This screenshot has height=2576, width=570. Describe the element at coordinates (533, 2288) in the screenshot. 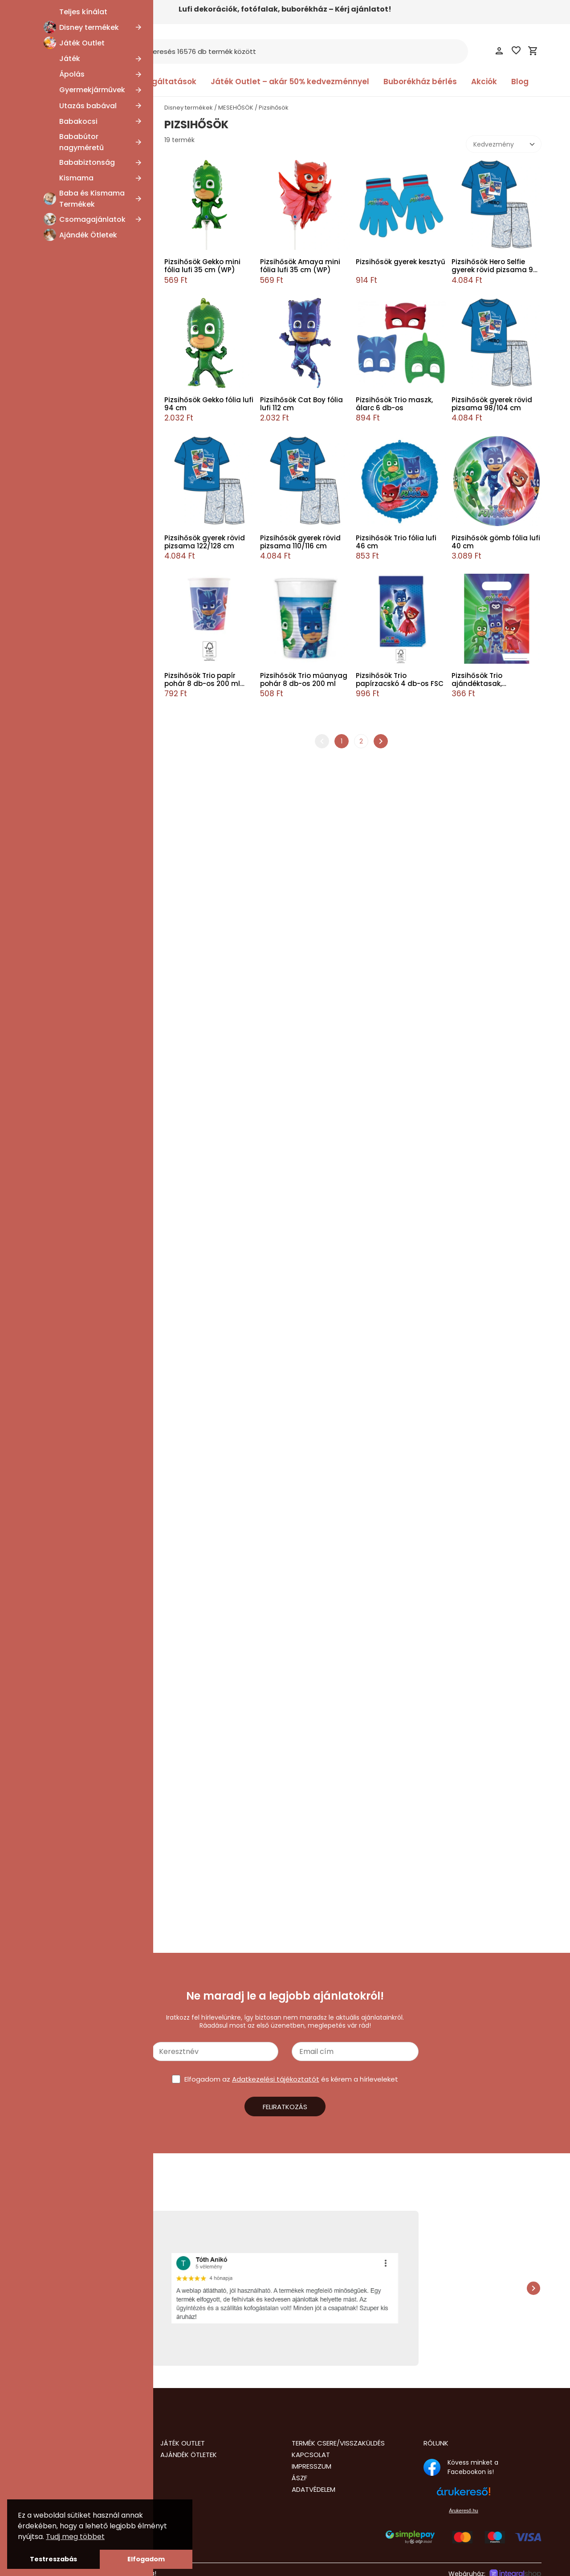

I see `chevron_right [presentation]` at that location.